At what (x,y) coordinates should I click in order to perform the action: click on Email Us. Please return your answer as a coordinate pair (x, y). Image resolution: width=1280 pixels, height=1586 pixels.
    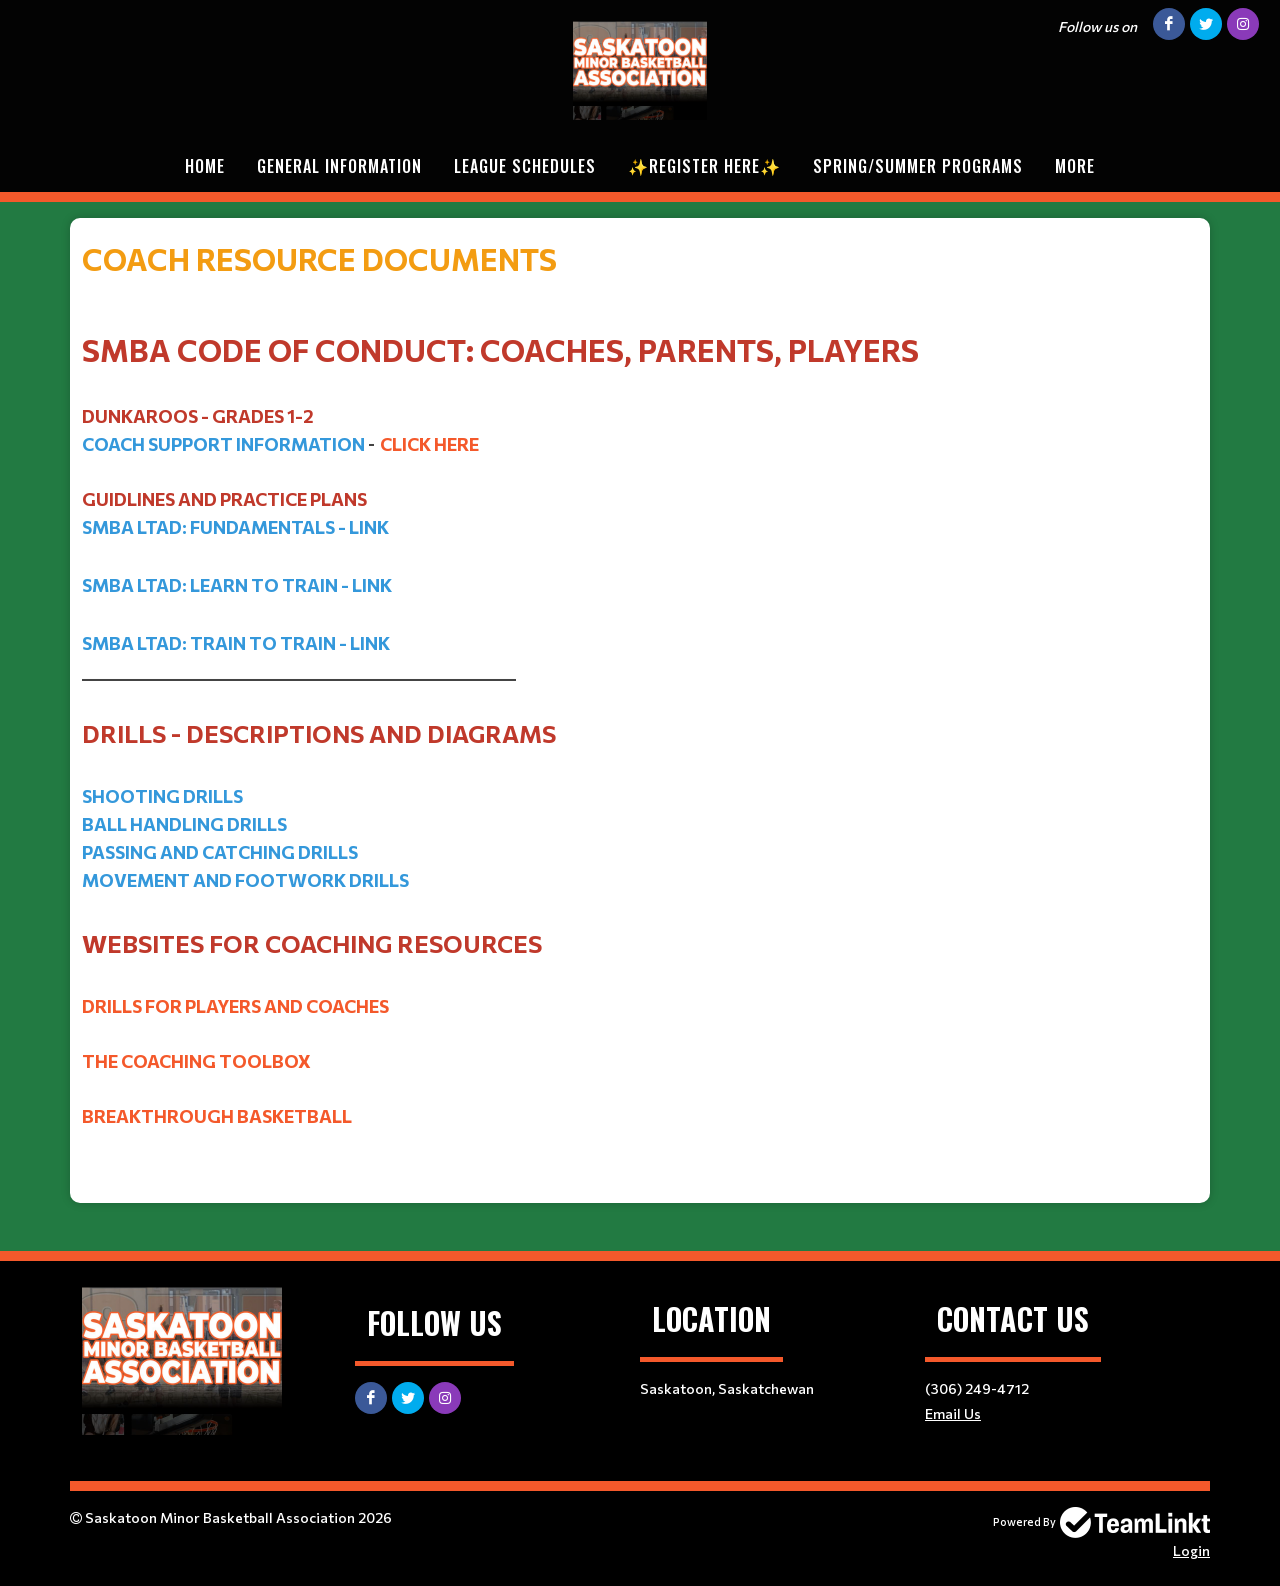
    Looking at the image, I should click on (953, 1413).